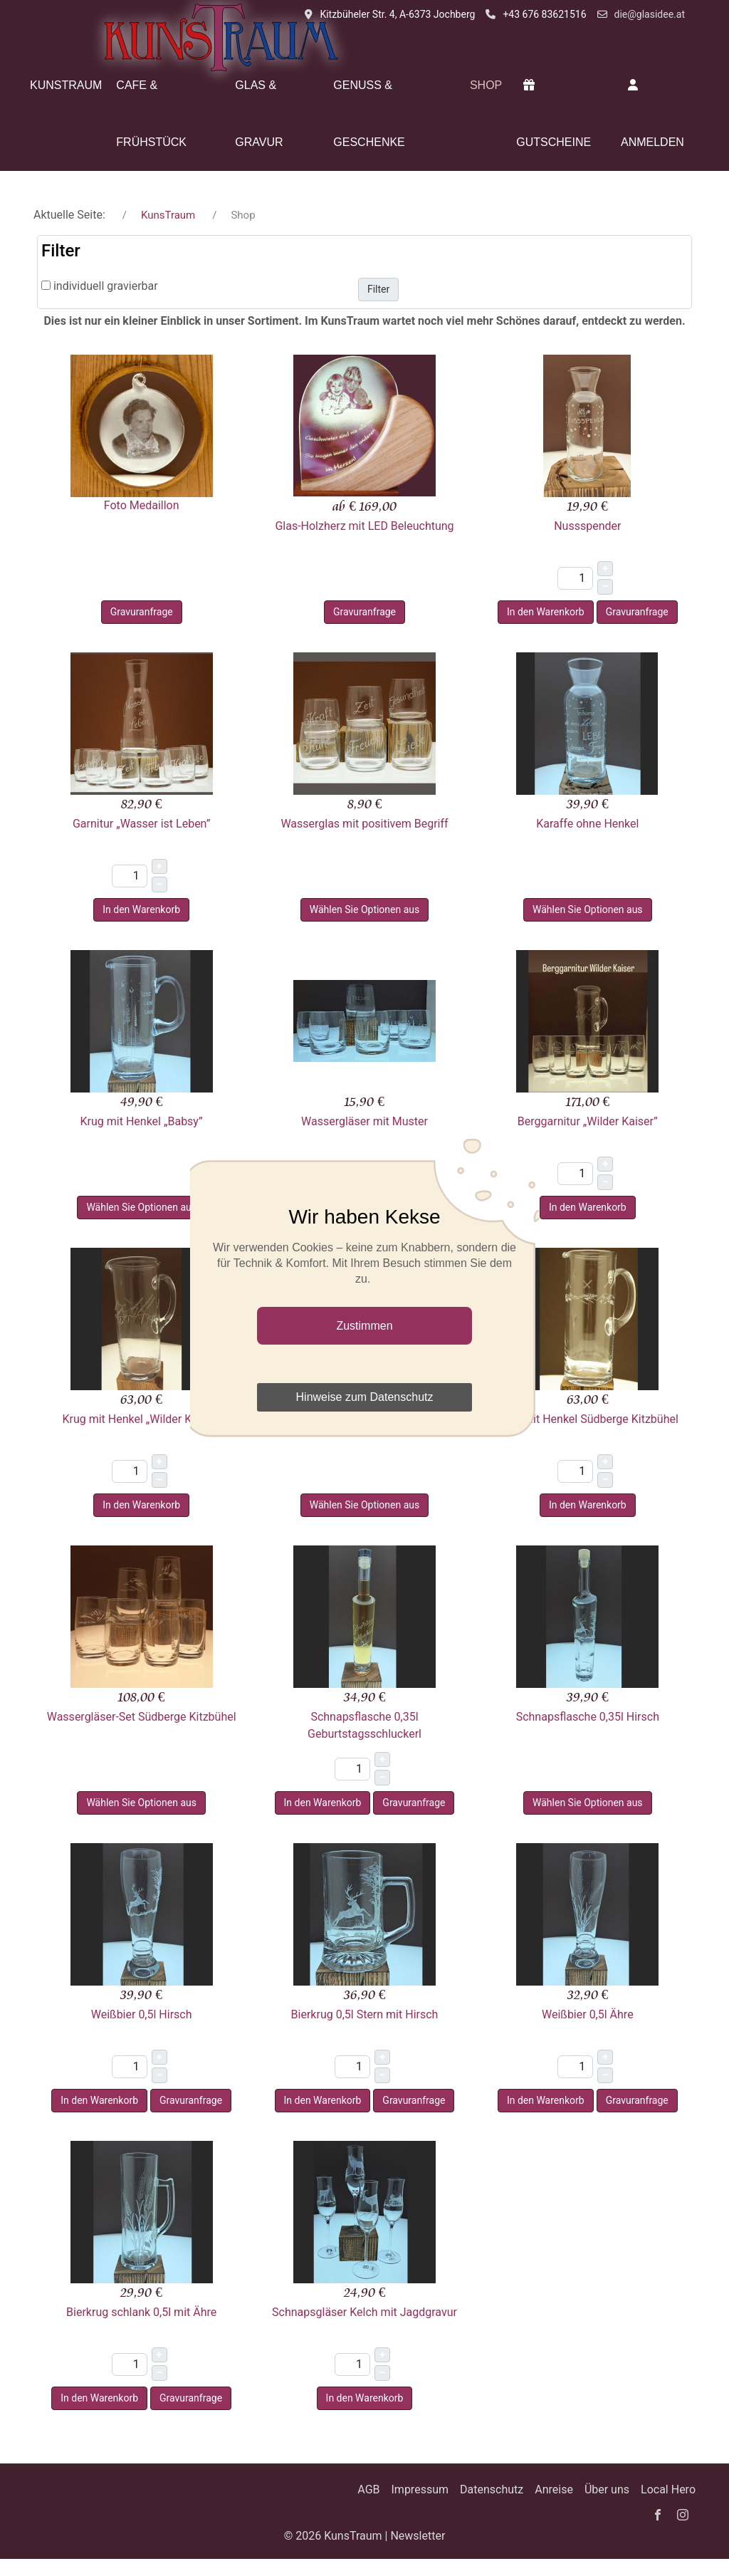  I want to click on Anreise, so click(554, 2489).